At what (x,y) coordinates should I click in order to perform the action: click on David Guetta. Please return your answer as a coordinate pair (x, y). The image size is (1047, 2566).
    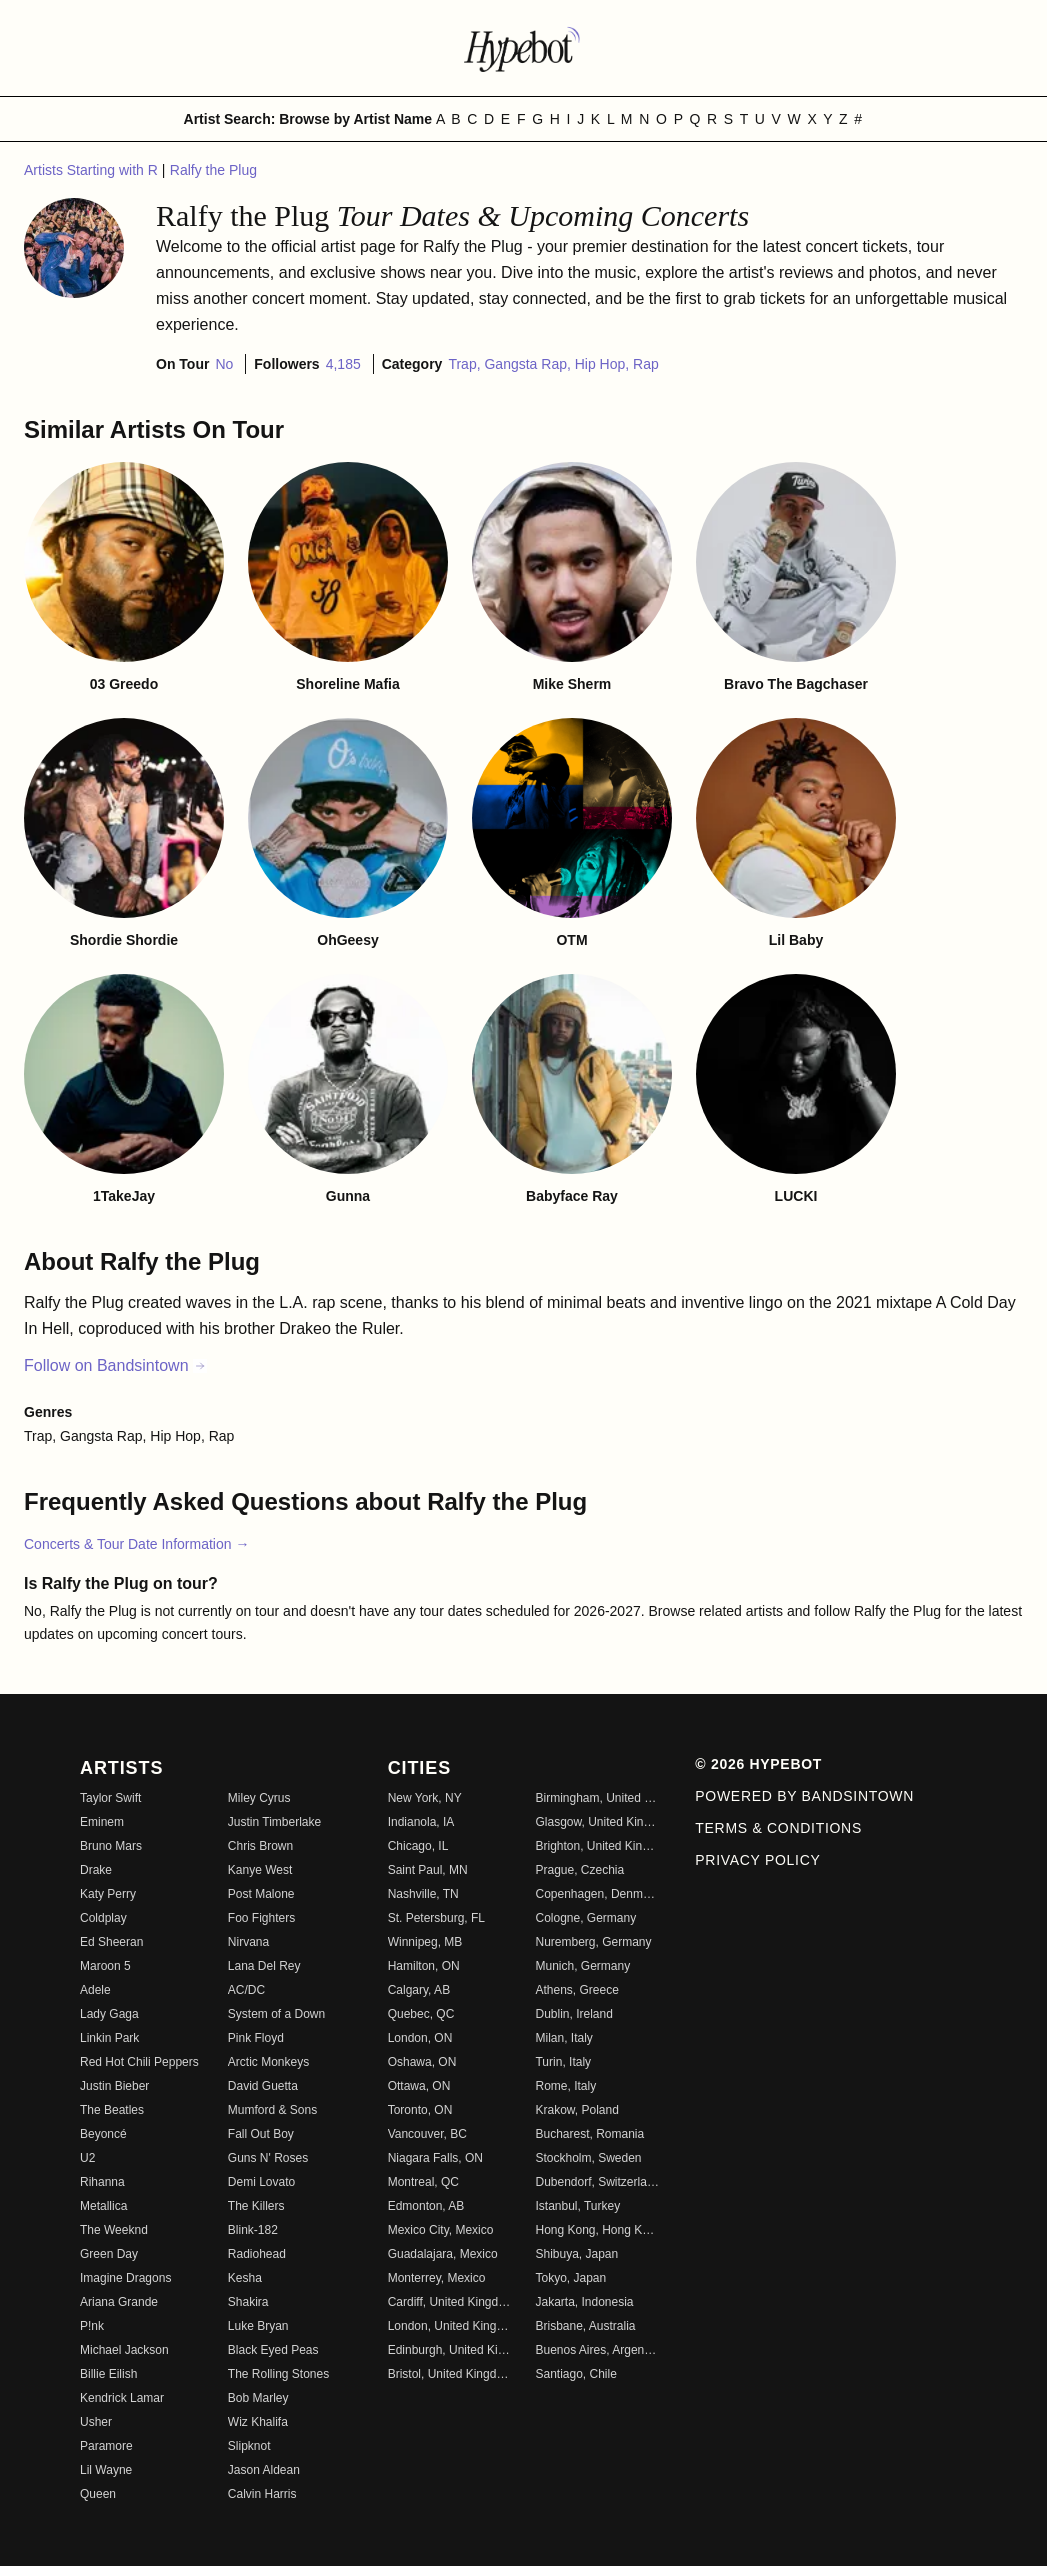
    Looking at the image, I should click on (263, 2086).